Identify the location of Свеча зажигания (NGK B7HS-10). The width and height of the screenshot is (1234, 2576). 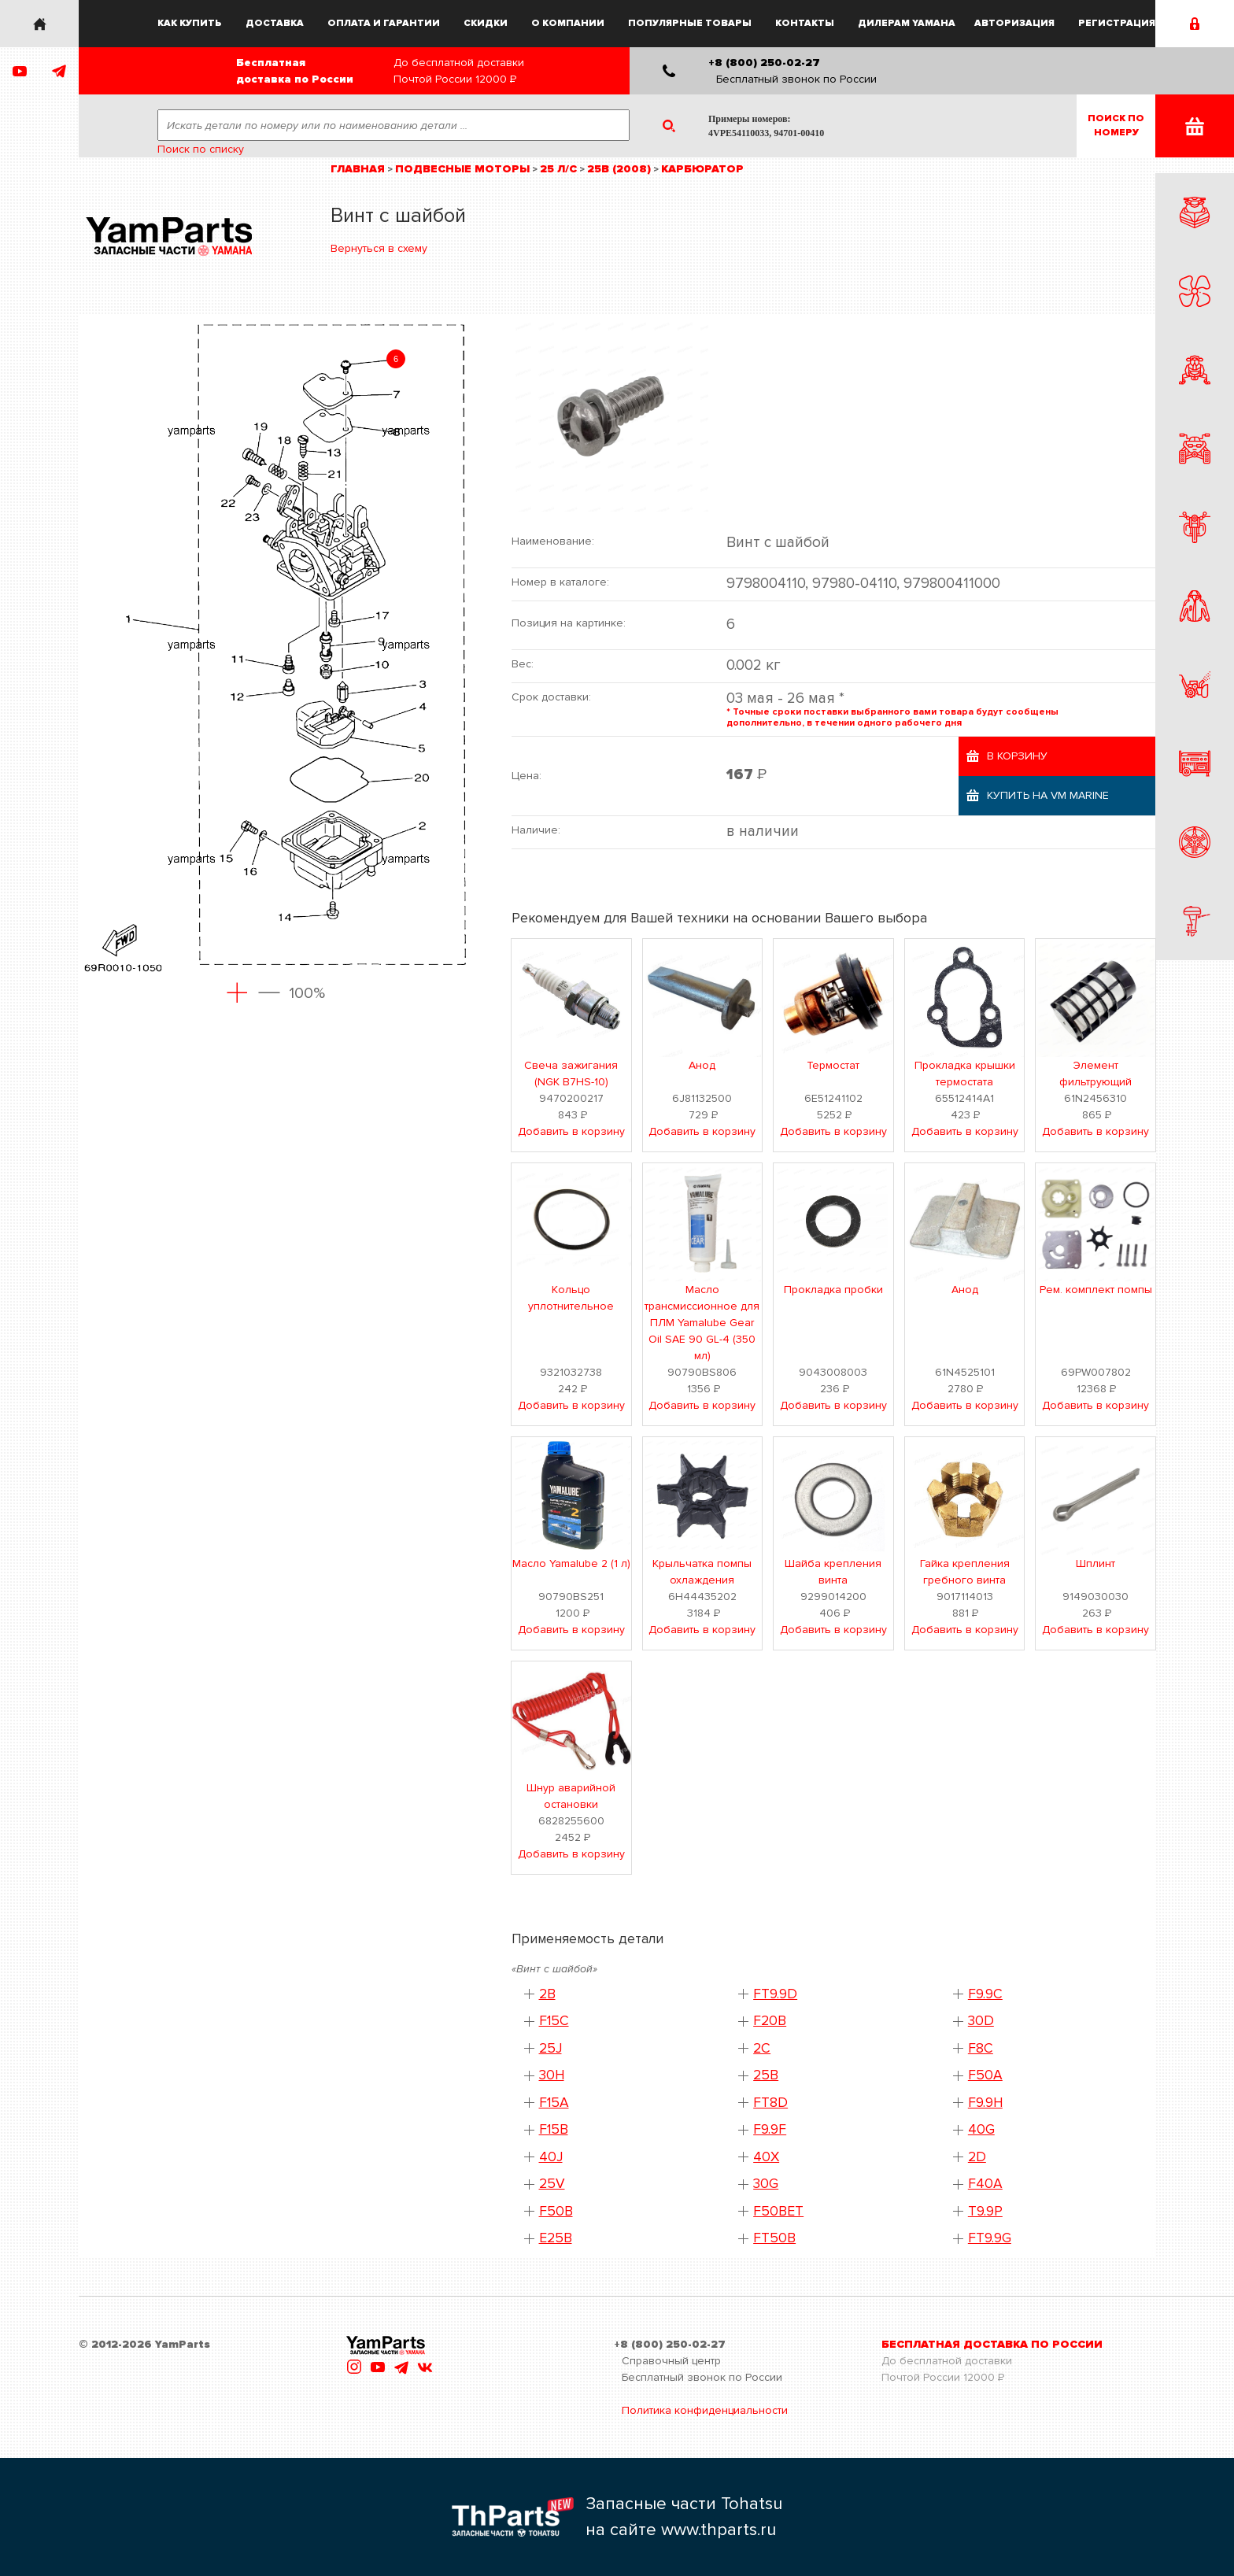
(571, 1073).